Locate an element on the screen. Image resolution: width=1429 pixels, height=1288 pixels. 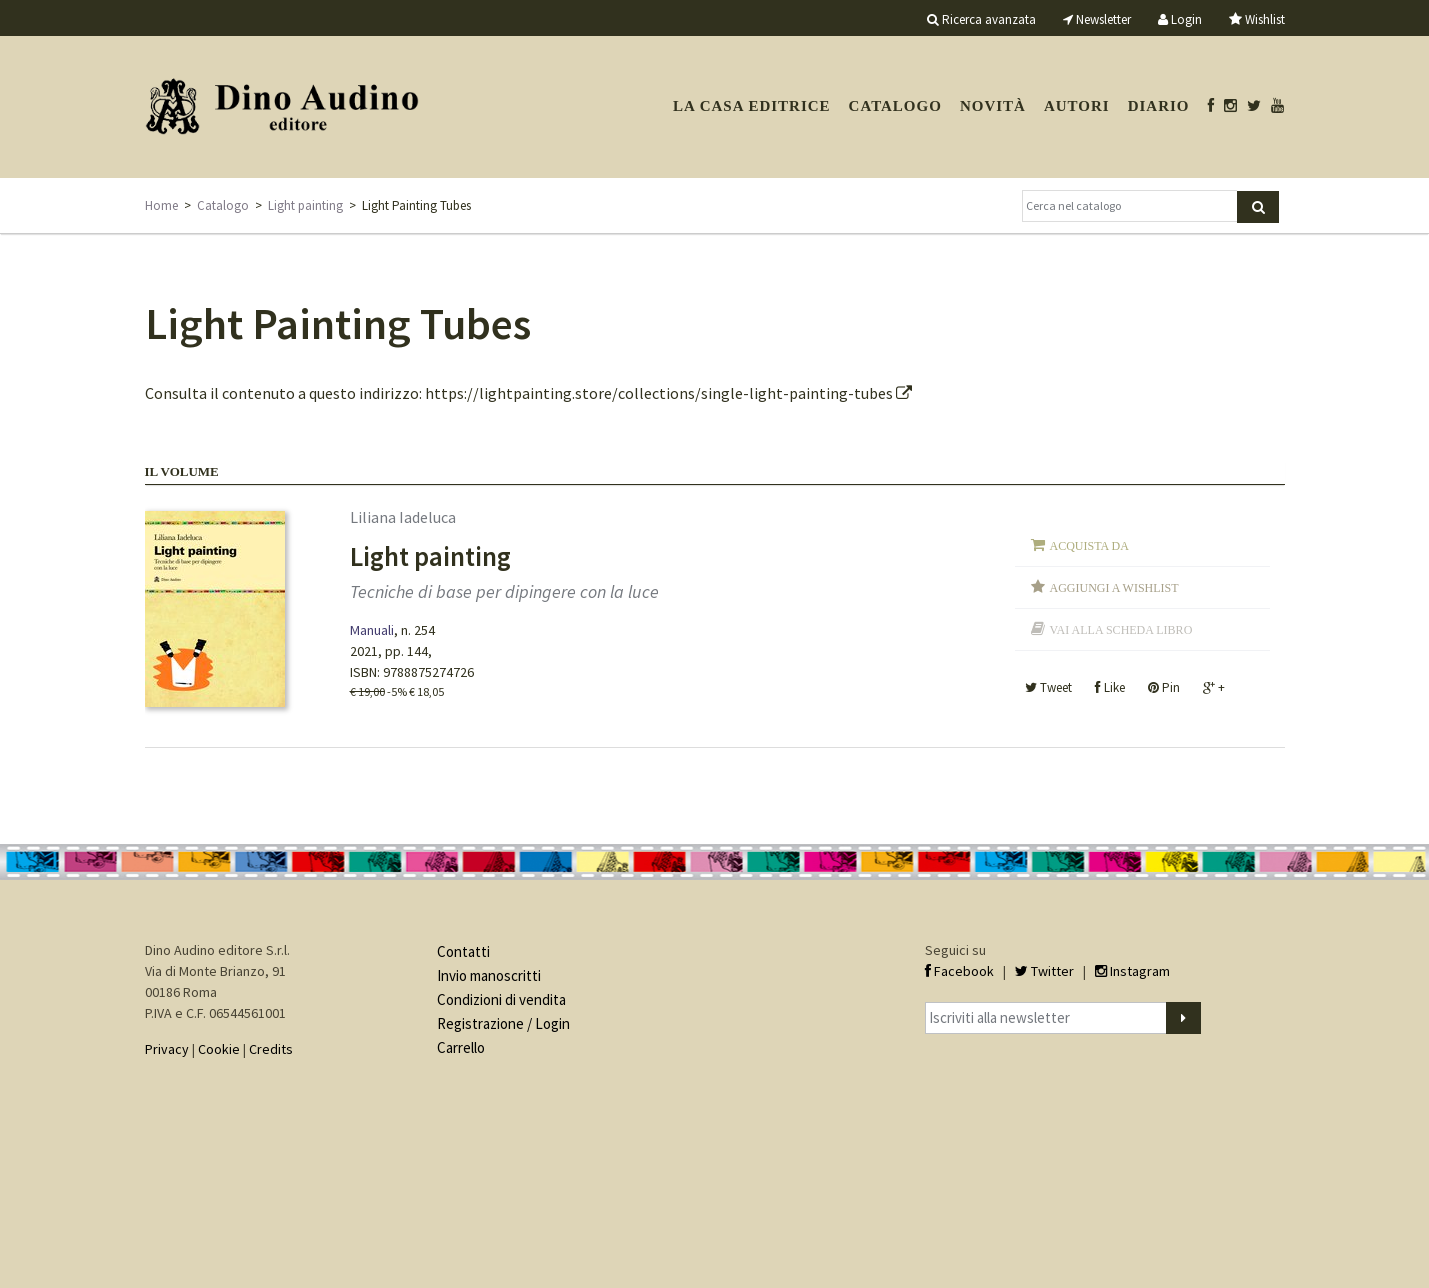
Carrello is located at coordinates (461, 1047).